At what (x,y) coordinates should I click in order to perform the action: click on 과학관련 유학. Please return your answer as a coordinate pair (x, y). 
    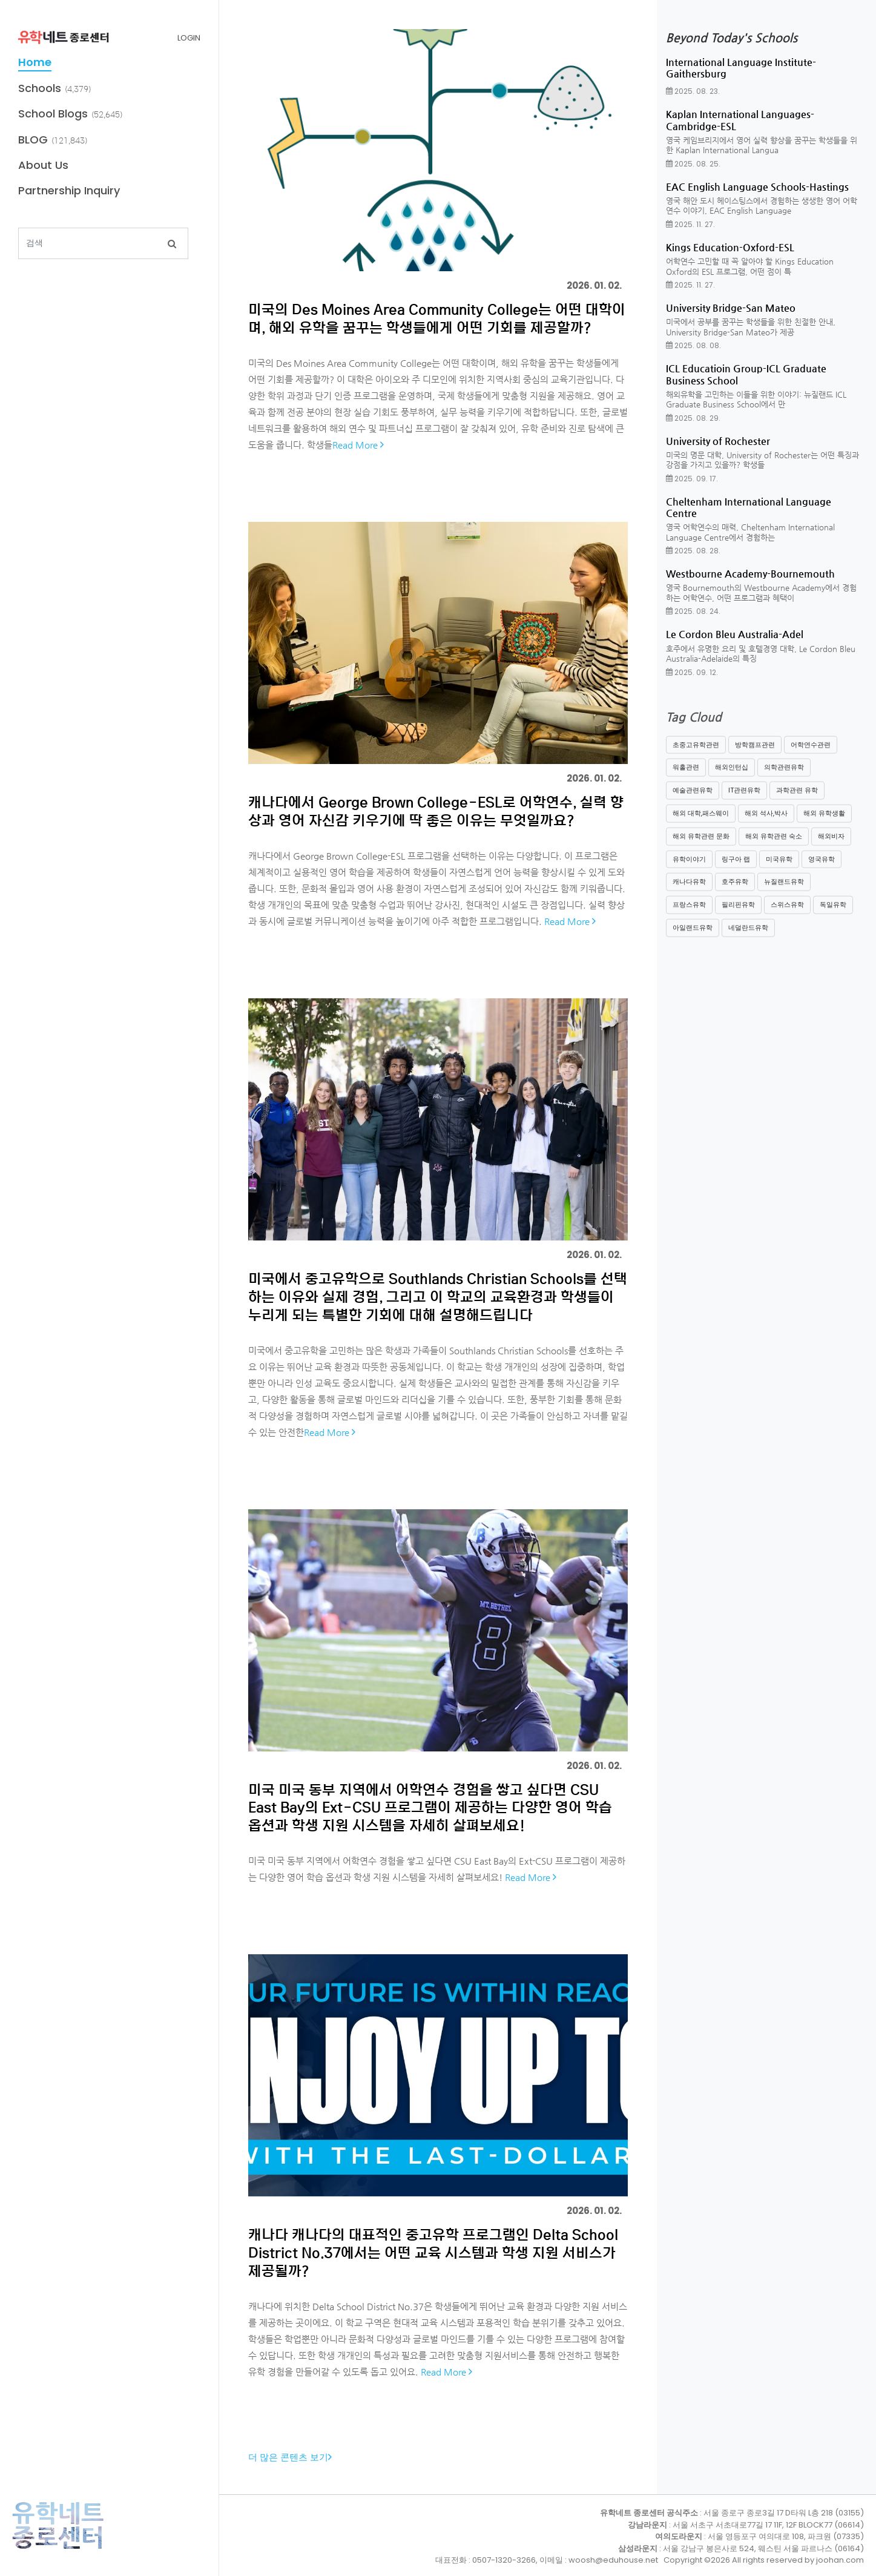
    Looking at the image, I should click on (797, 803).